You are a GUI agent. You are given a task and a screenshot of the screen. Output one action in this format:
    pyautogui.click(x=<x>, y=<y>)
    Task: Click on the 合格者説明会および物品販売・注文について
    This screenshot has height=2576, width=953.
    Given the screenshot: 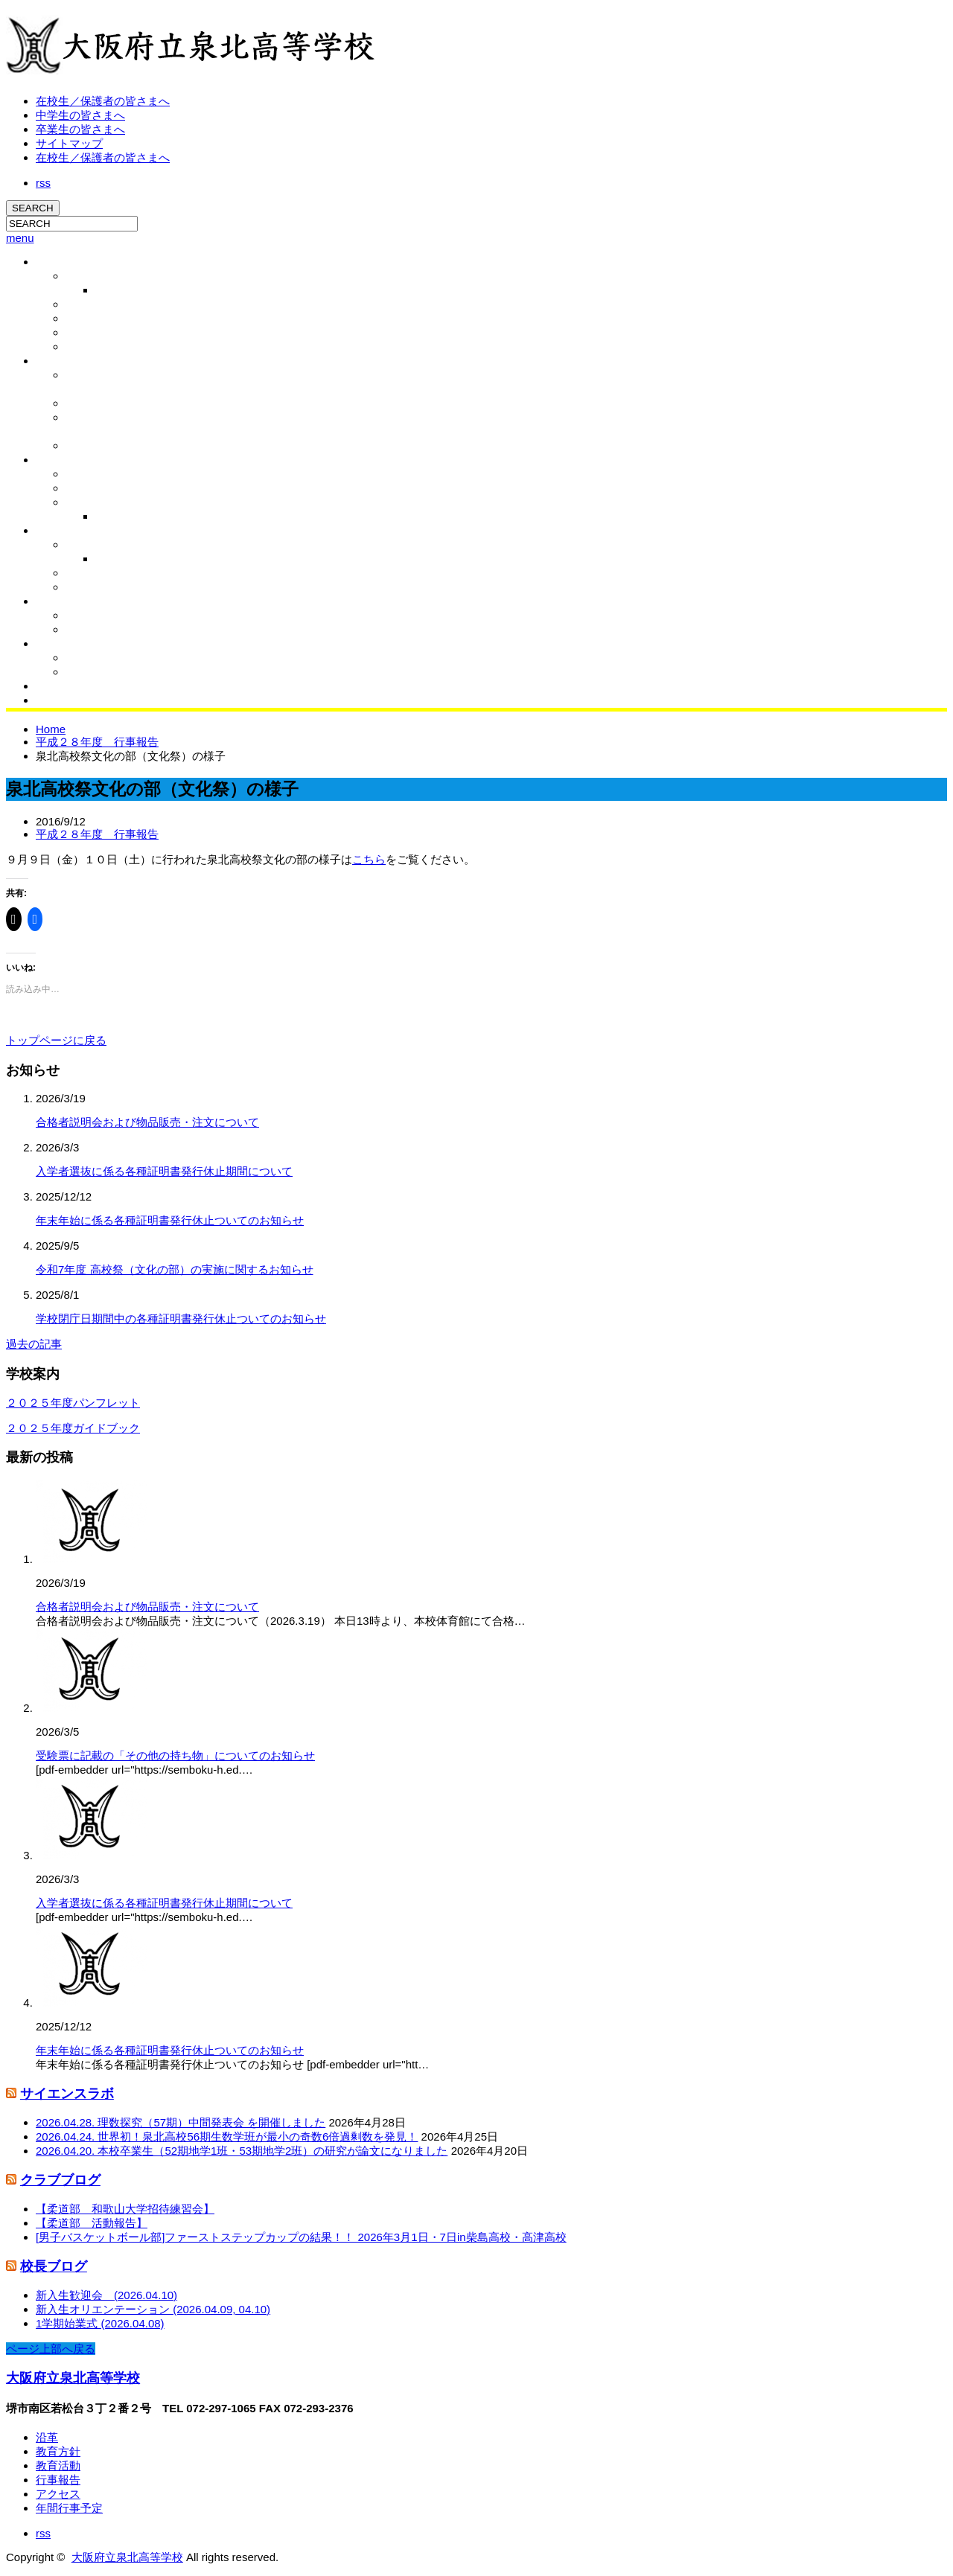 What is the action you would take?
    pyautogui.click(x=147, y=1122)
    